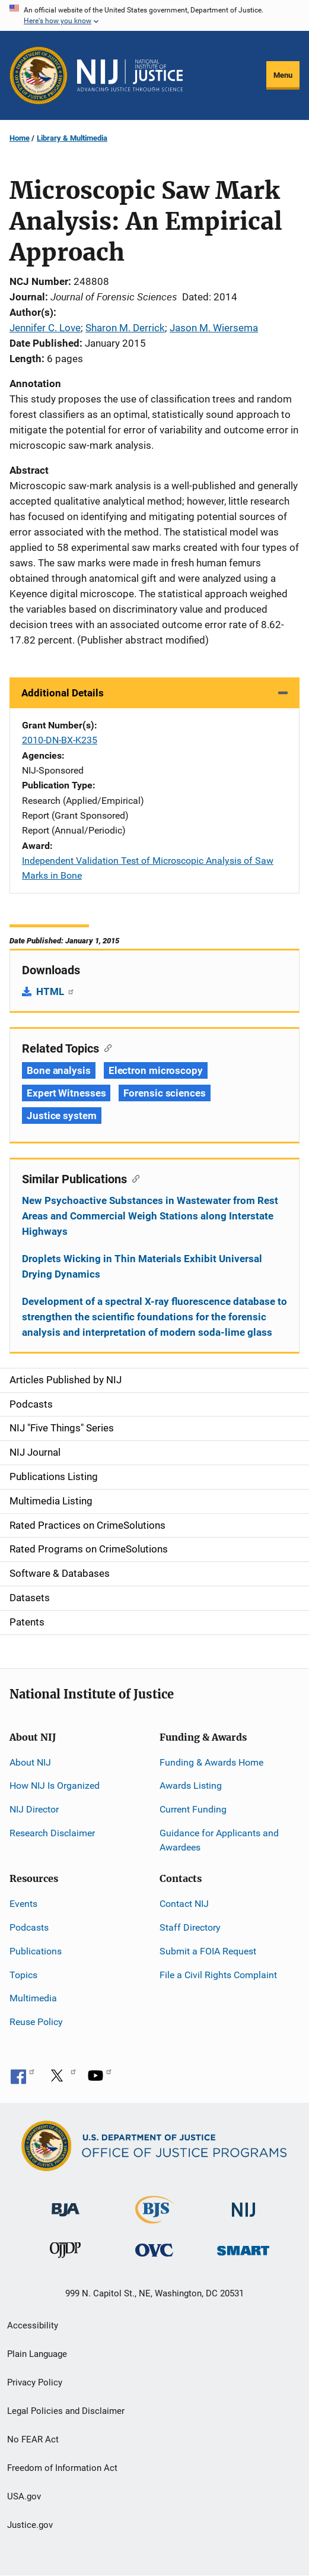 The image size is (309, 2576). Describe the element at coordinates (66, 2411) in the screenshot. I see `Legal Policies and Disclaimer` at that location.